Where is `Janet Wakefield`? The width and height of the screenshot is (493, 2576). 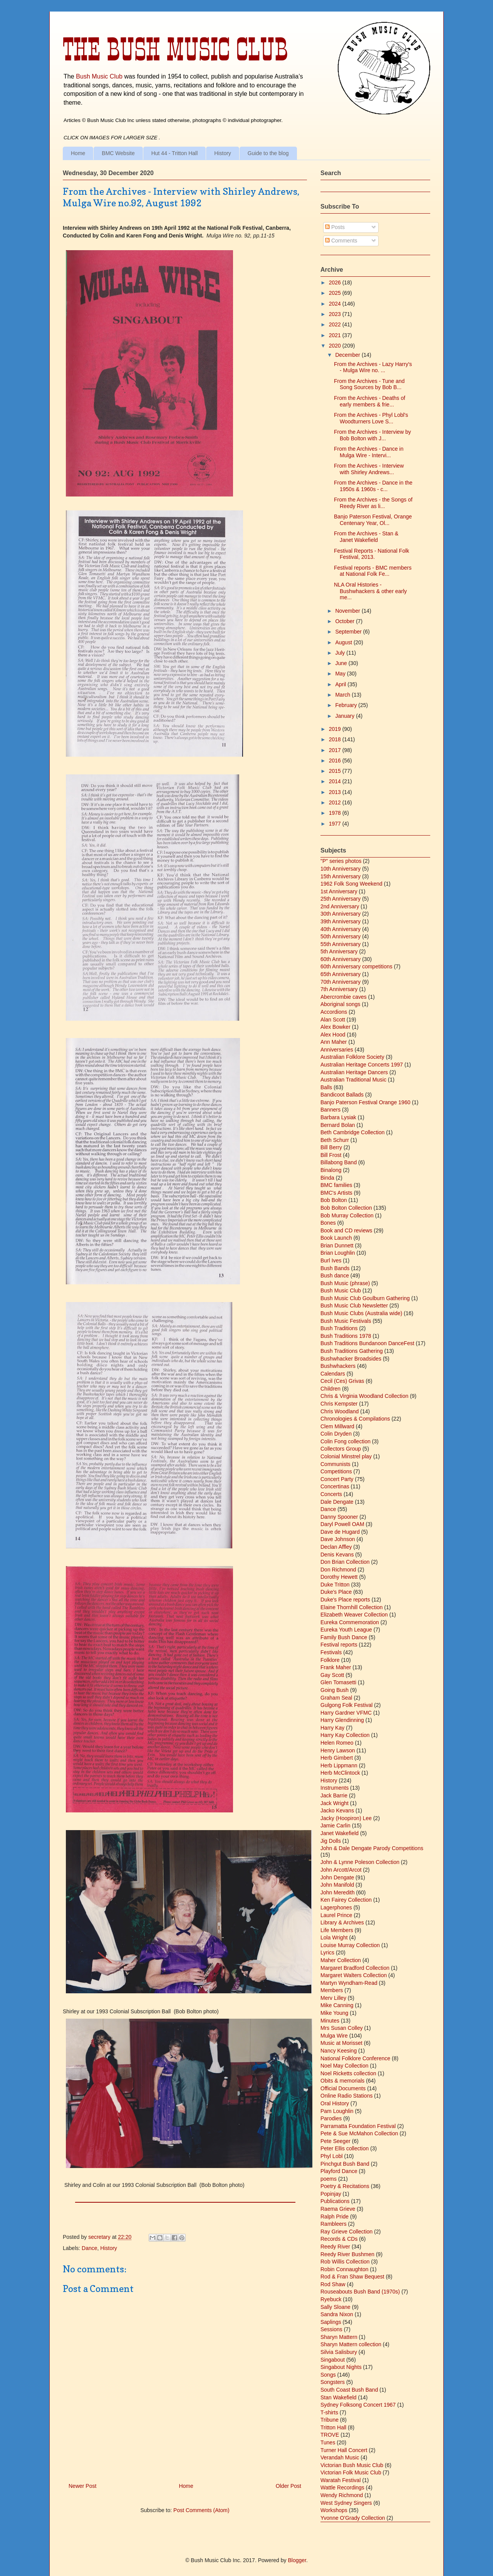 Janet Wakefield is located at coordinates (339, 1833).